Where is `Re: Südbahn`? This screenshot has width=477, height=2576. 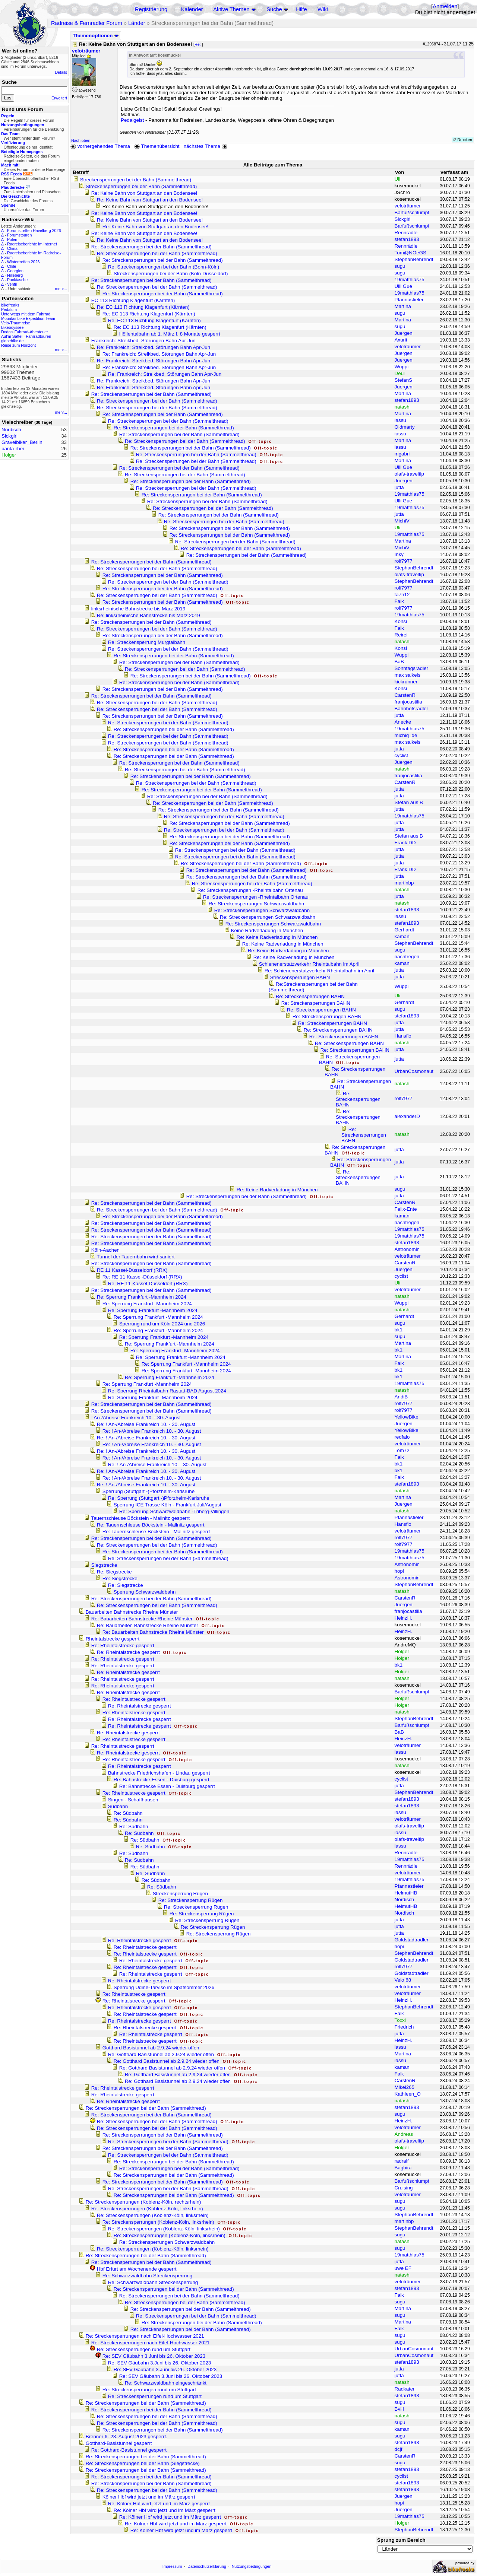
Re: Südbahn is located at coordinates (128, 1813).